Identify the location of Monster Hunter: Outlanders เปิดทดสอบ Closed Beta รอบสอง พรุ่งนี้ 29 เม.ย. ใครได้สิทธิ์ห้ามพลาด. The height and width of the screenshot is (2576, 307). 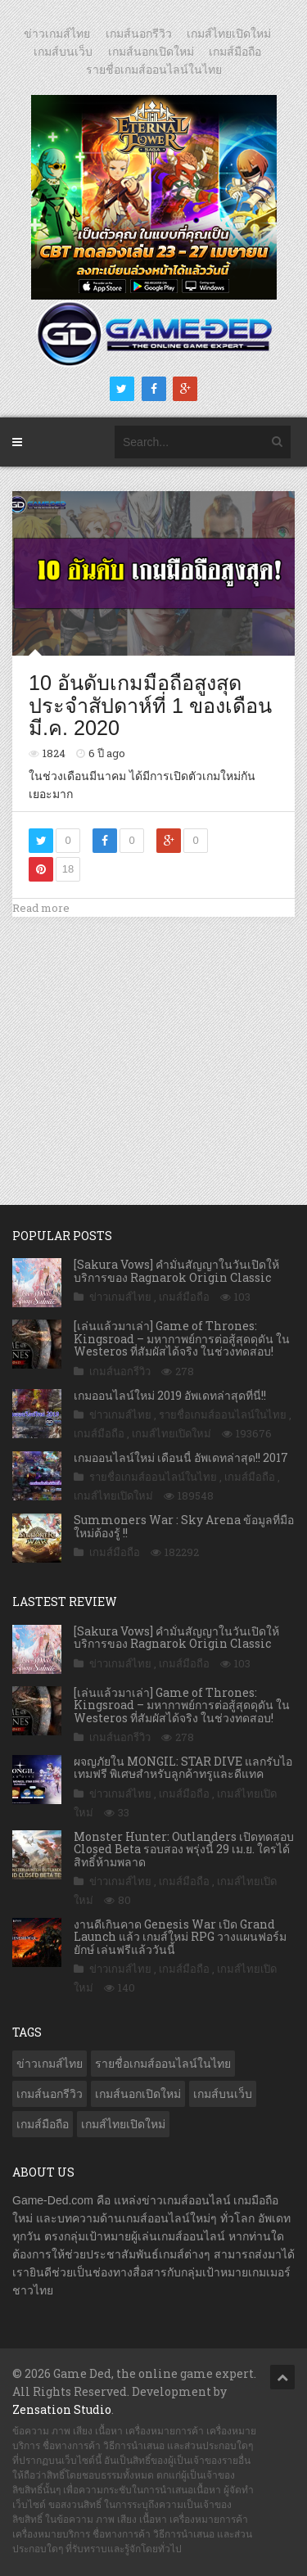
(184, 1849).